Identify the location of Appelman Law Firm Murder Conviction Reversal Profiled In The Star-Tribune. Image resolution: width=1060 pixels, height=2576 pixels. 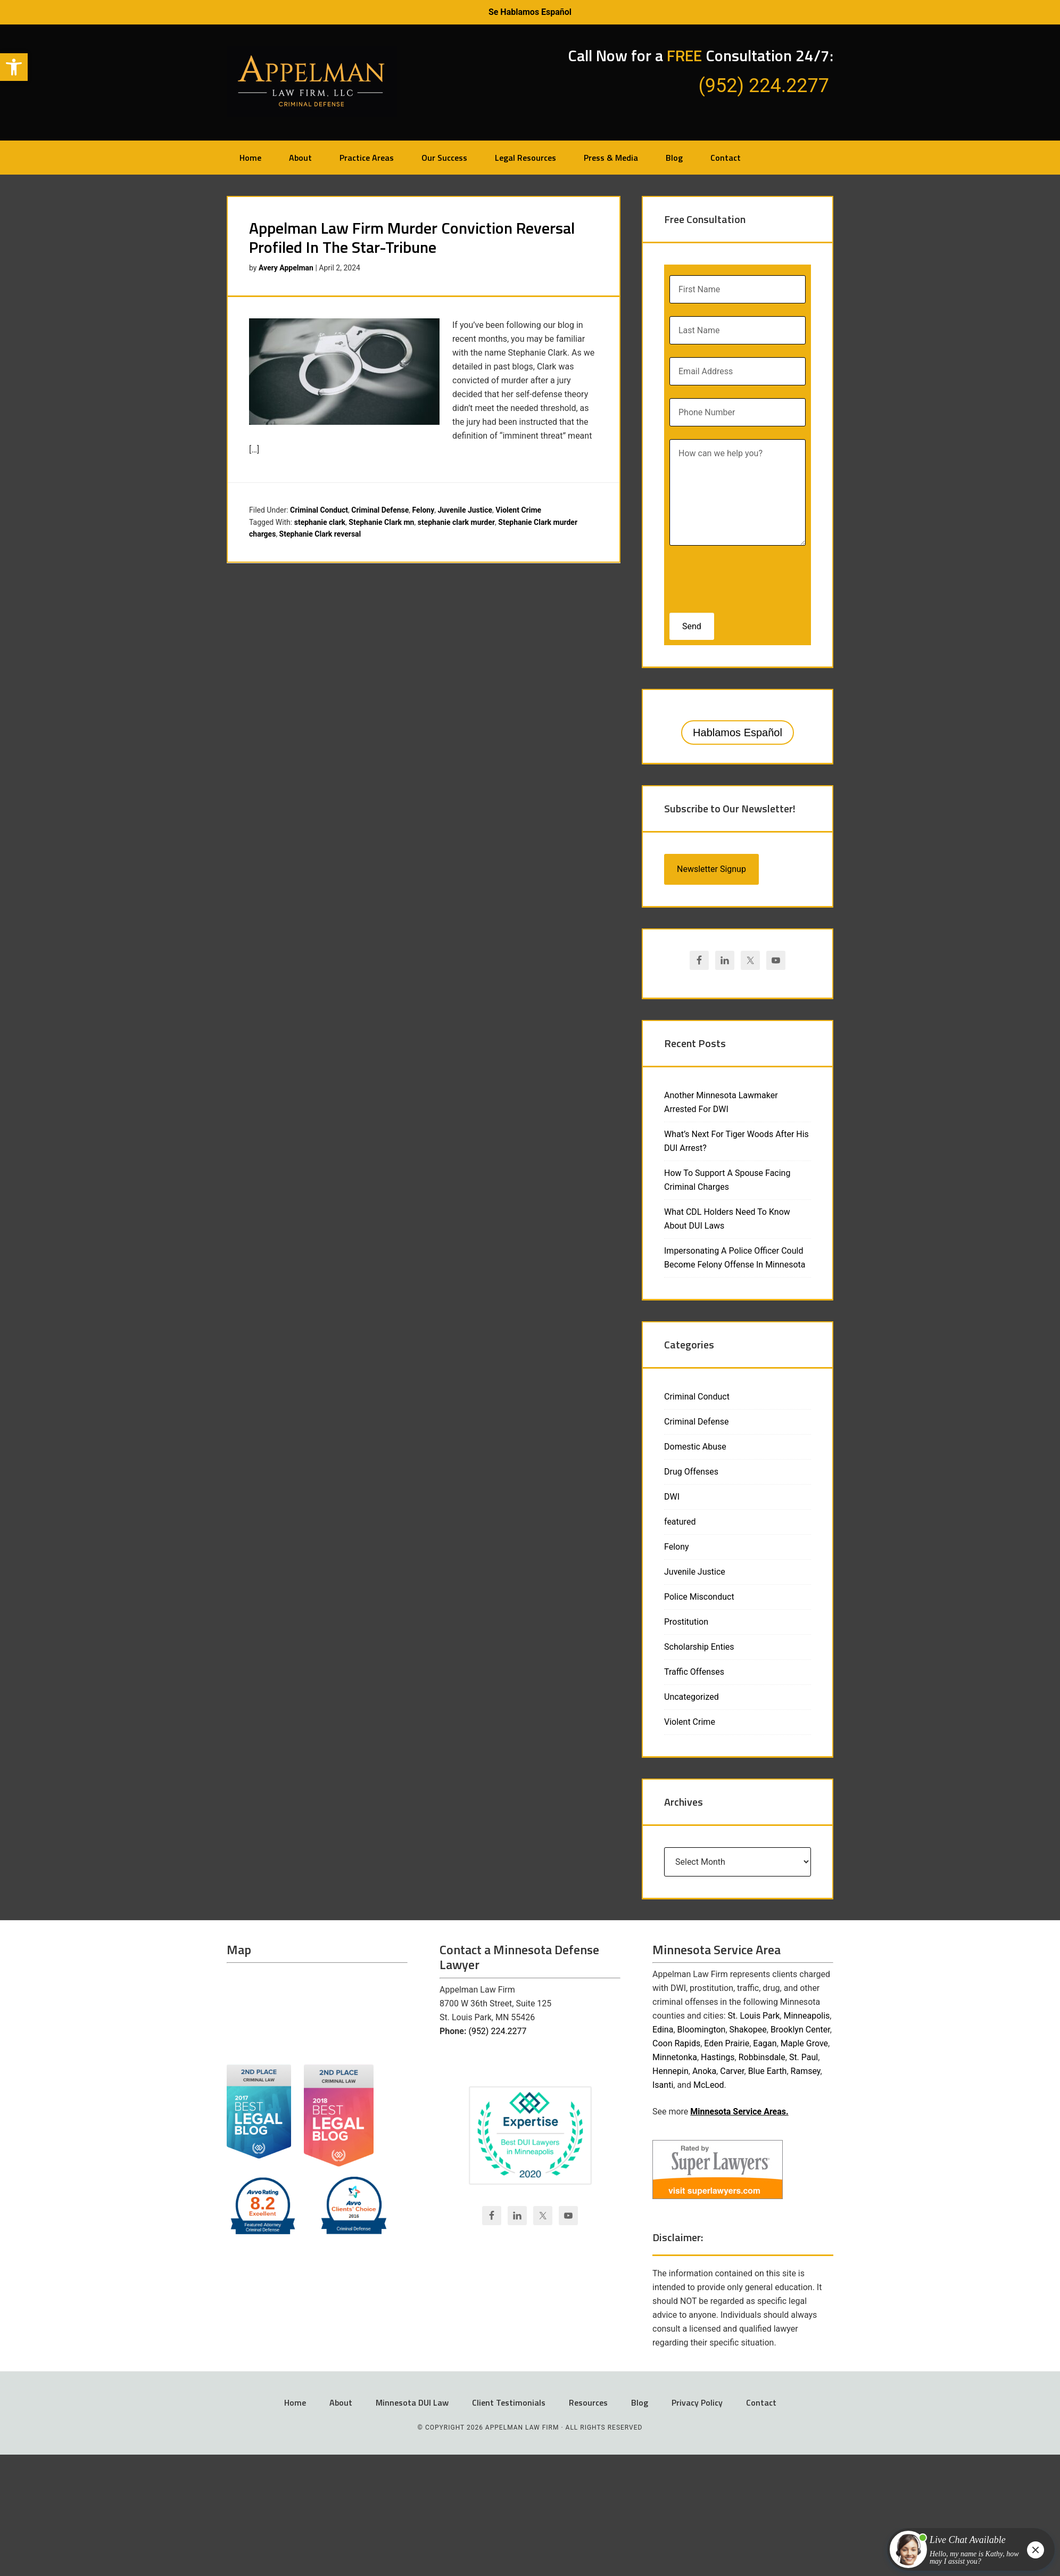
(412, 237).